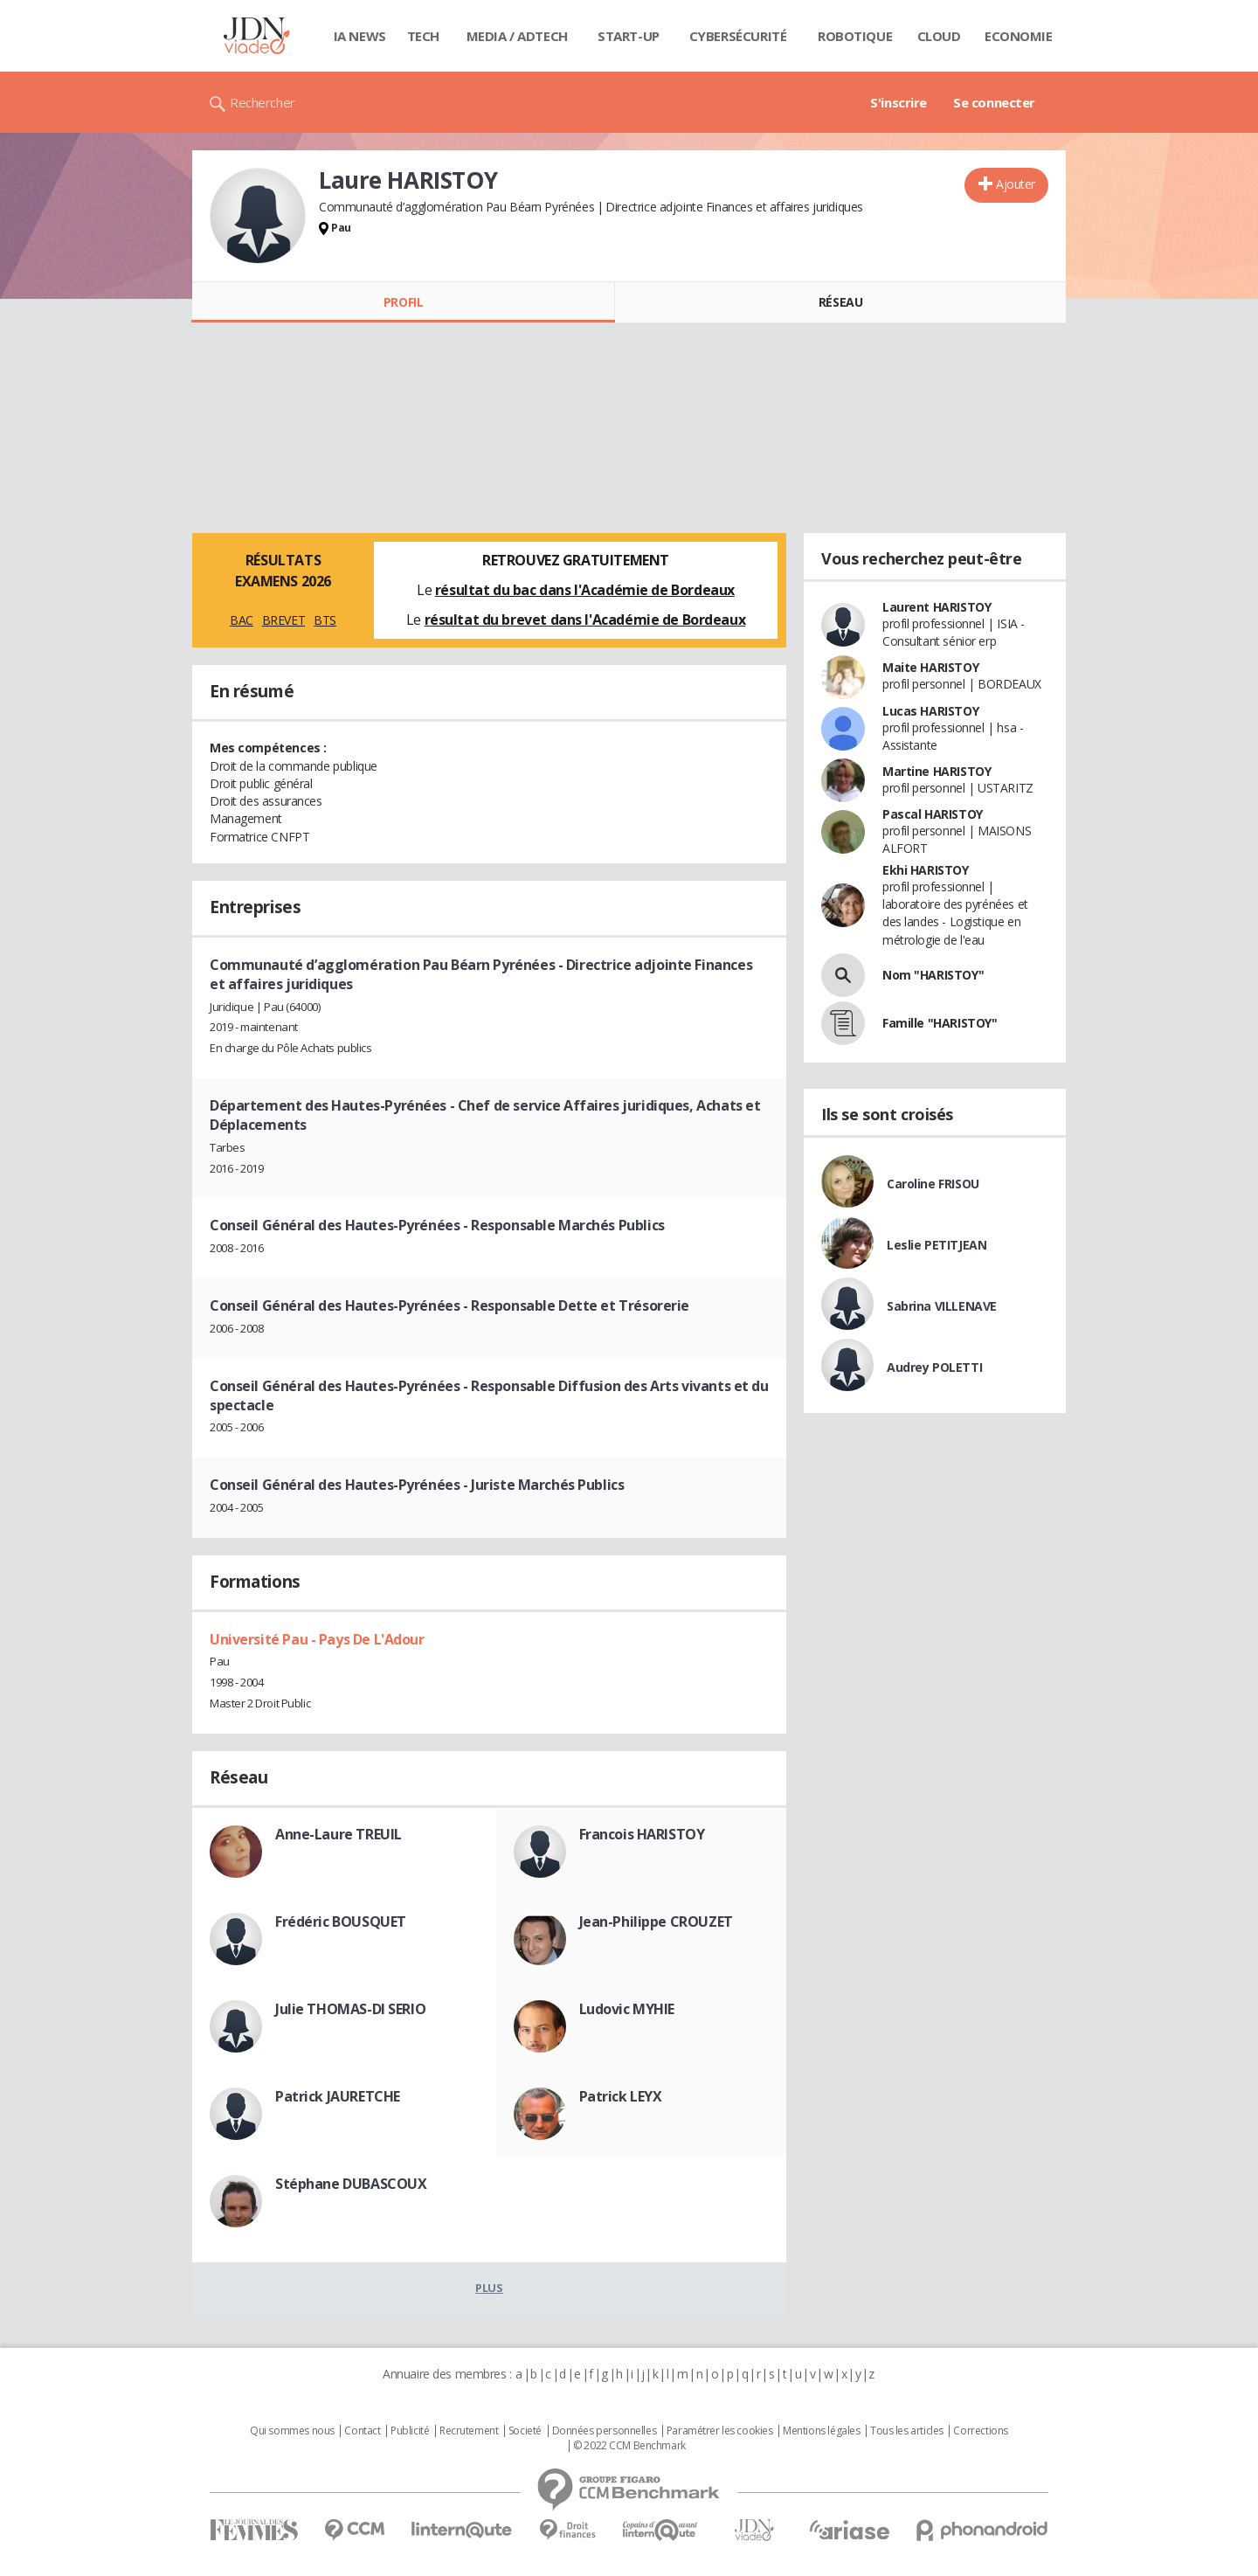 The image size is (1258, 2576). I want to click on Martine HARISTOY, so click(936, 771).